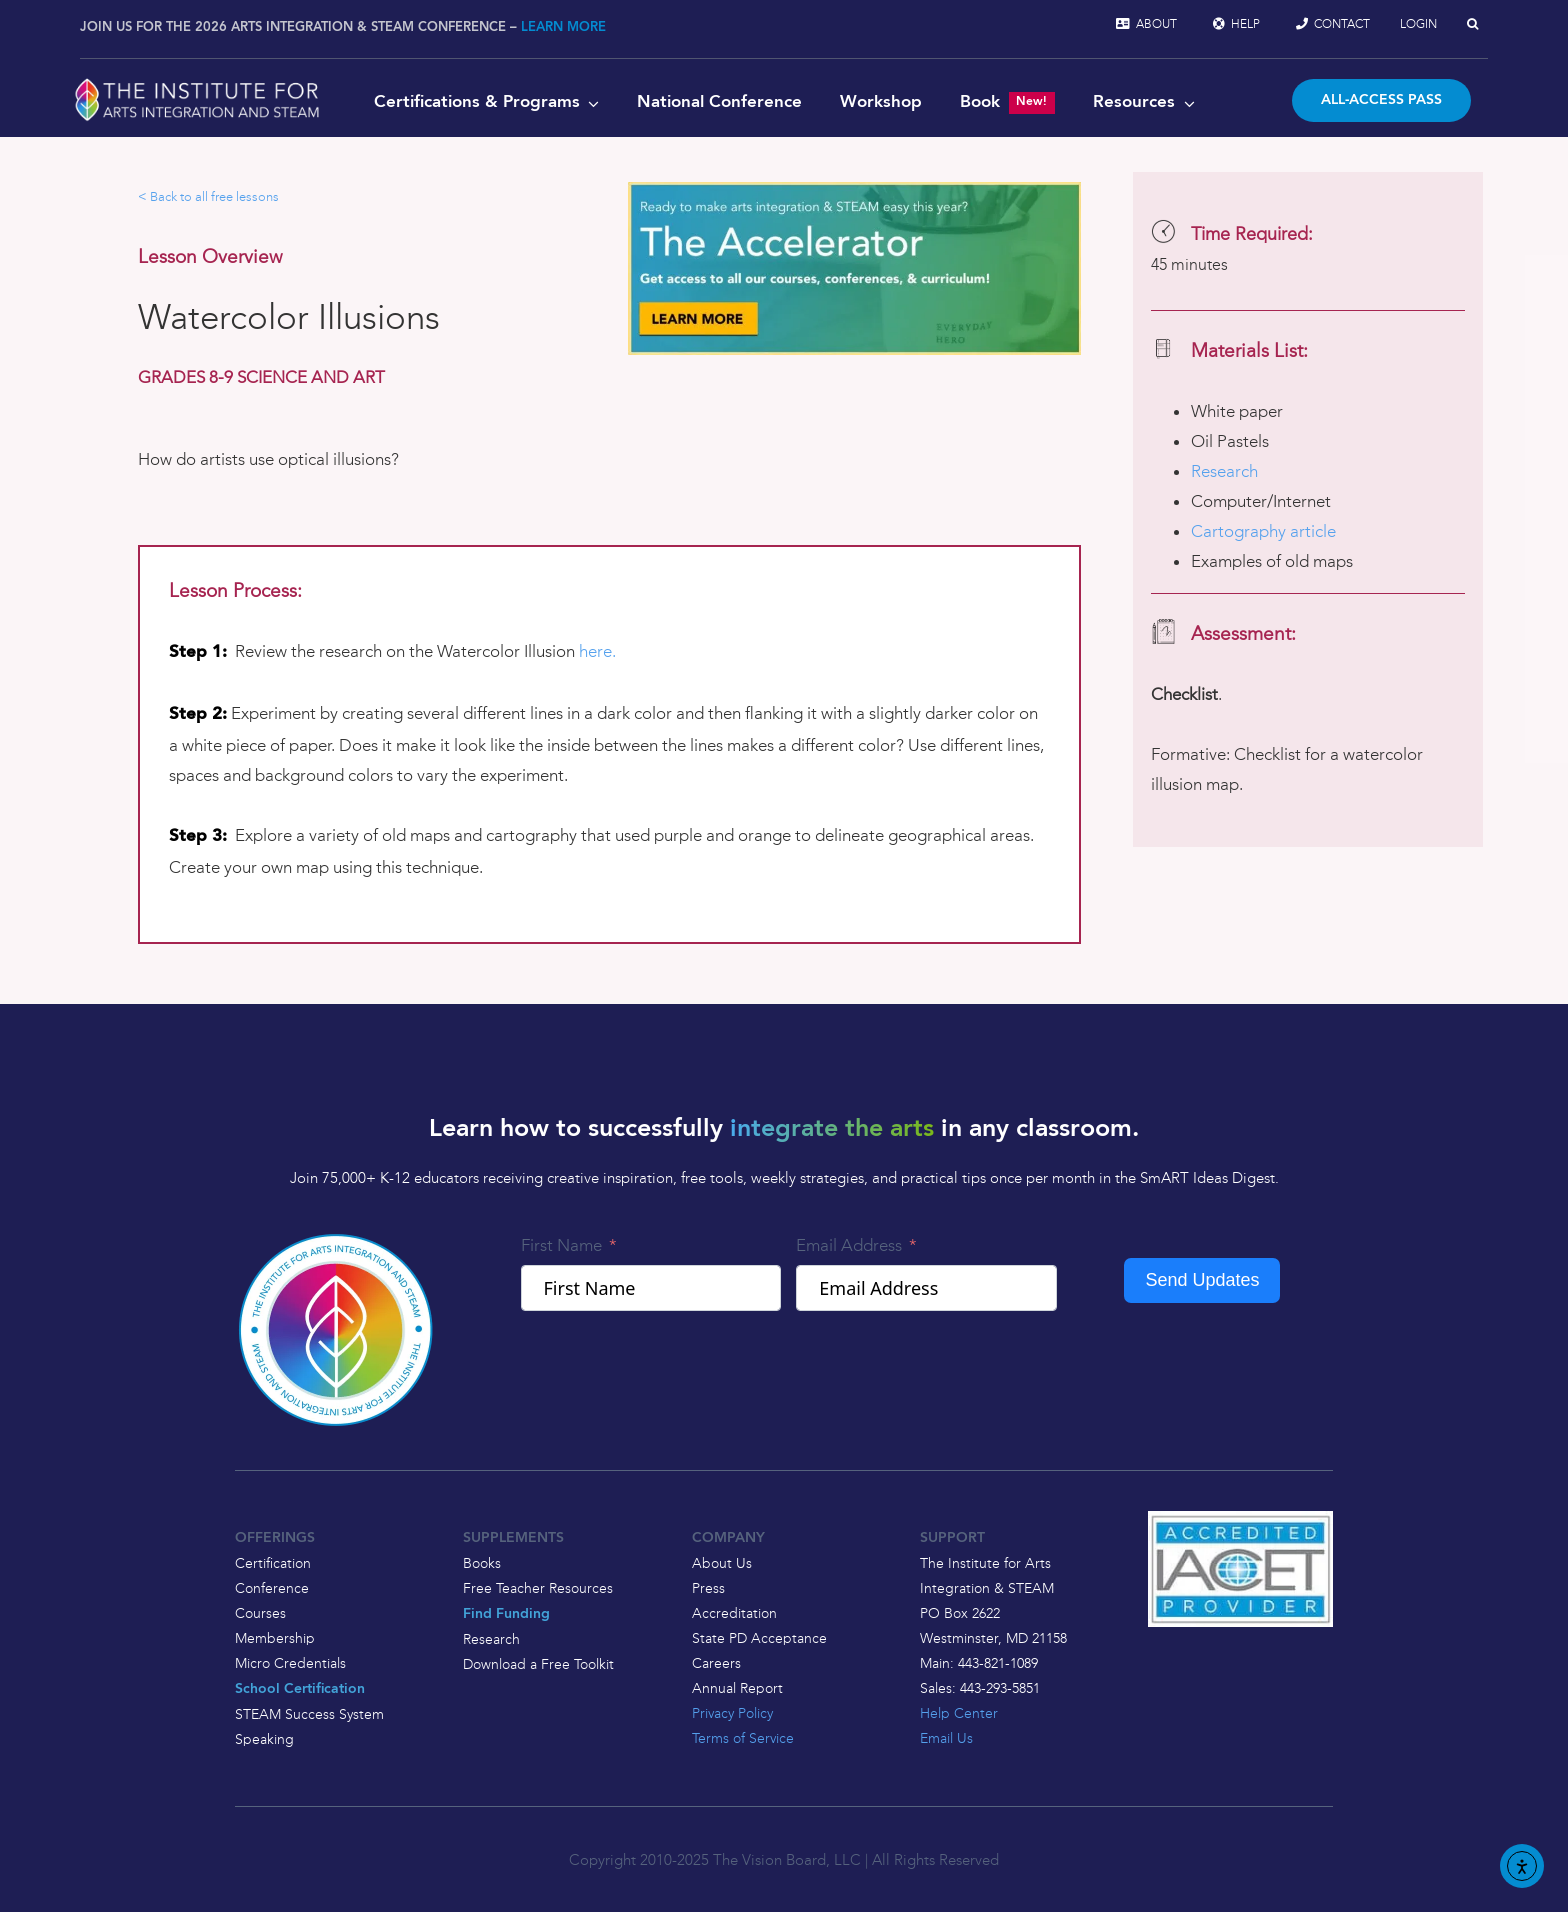 This screenshot has height=1912, width=1568. Describe the element at coordinates (538, 1664) in the screenshot. I see `Download a Free Toolkit` at that location.